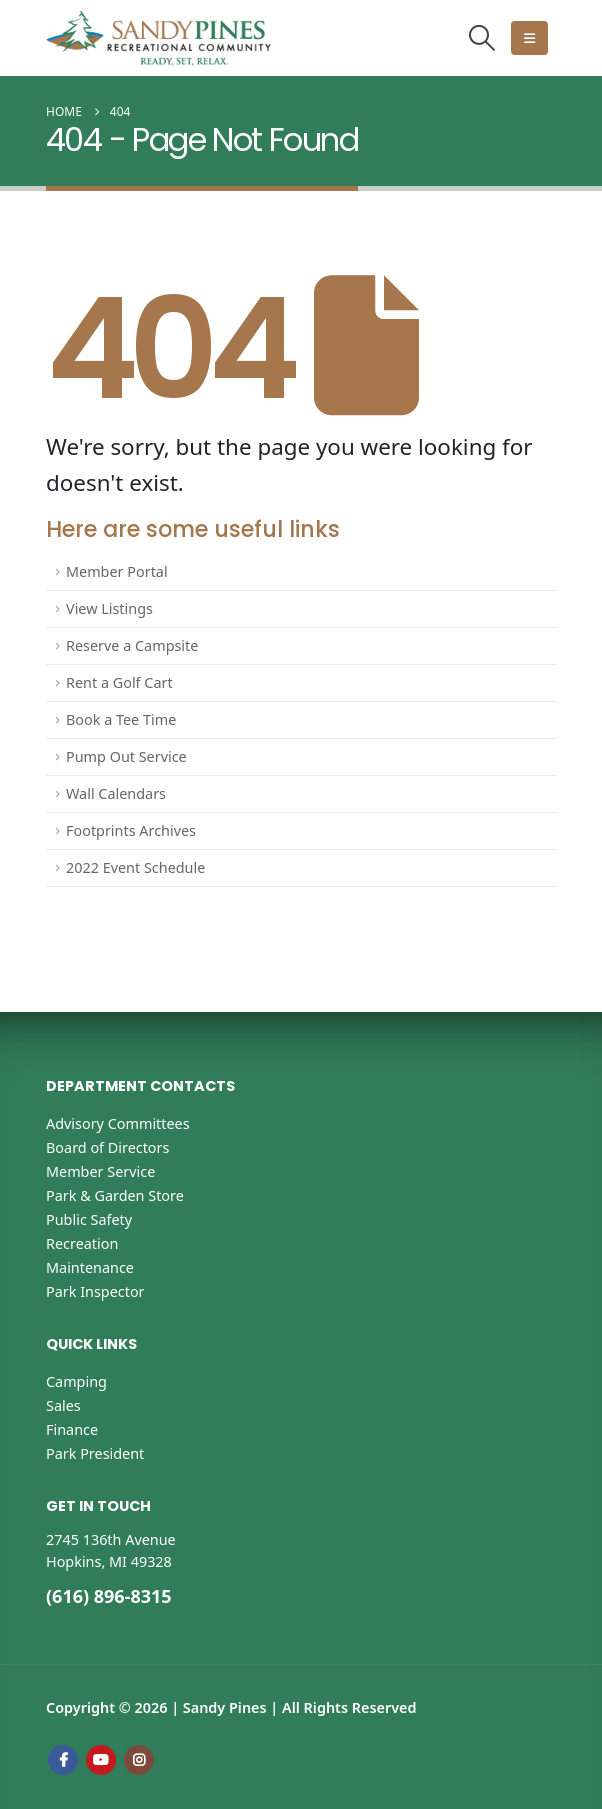 The height and width of the screenshot is (1809, 602). What do you see at coordinates (158, 38) in the screenshot?
I see `[Site Logo]` at bounding box center [158, 38].